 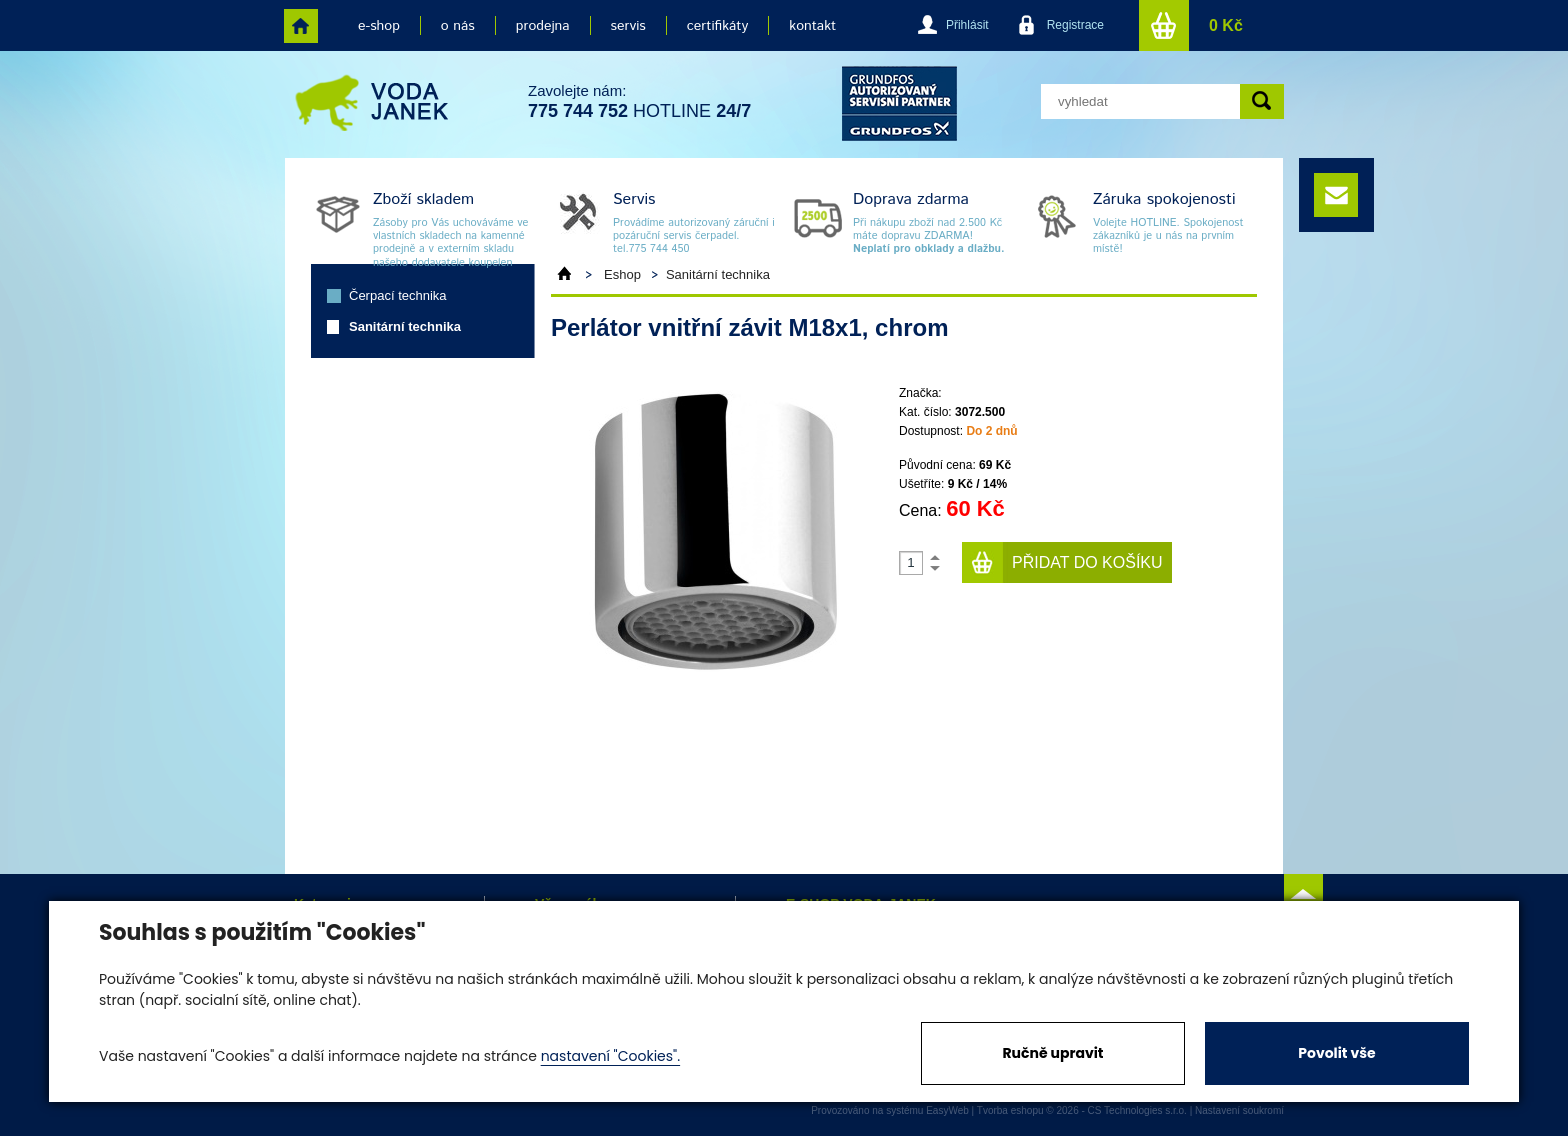 What do you see at coordinates (947, 1110) in the screenshot?
I see `EasyWeb` at bounding box center [947, 1110].